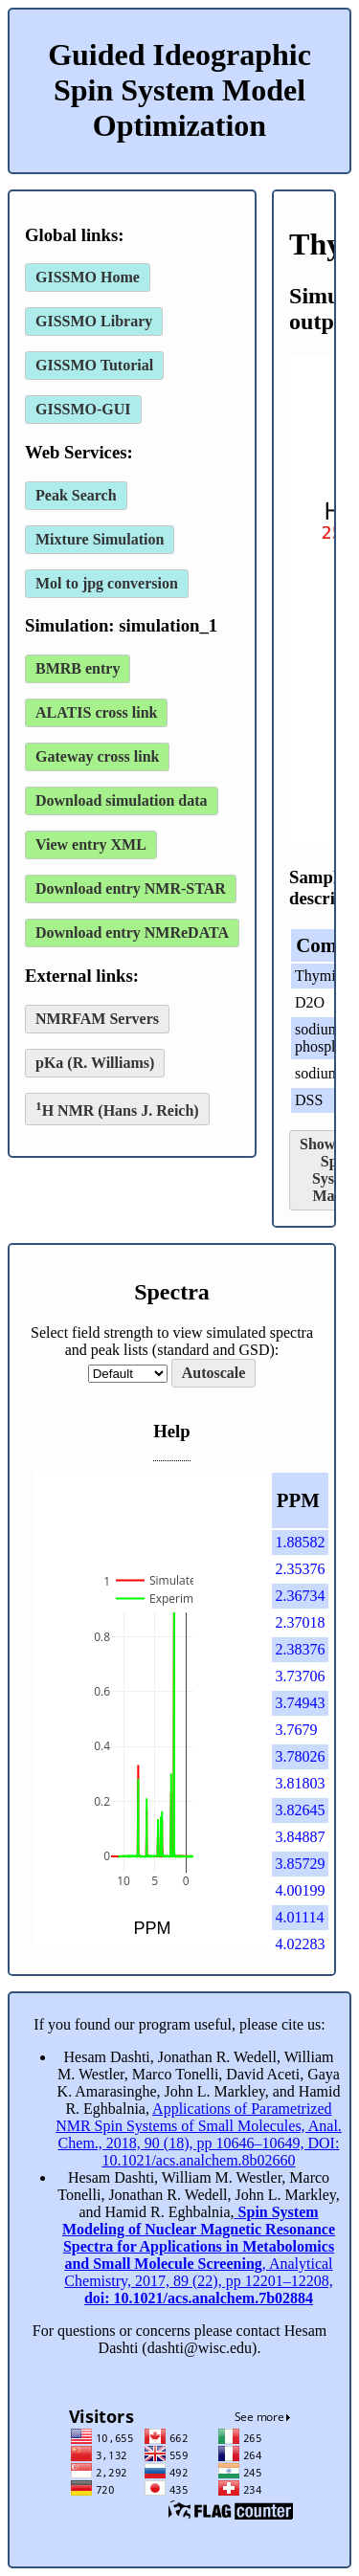 The image size is (359, 2576). Describe the element at coordinates (300, 1890) in the screenshot. I see `4.00199` at that location.